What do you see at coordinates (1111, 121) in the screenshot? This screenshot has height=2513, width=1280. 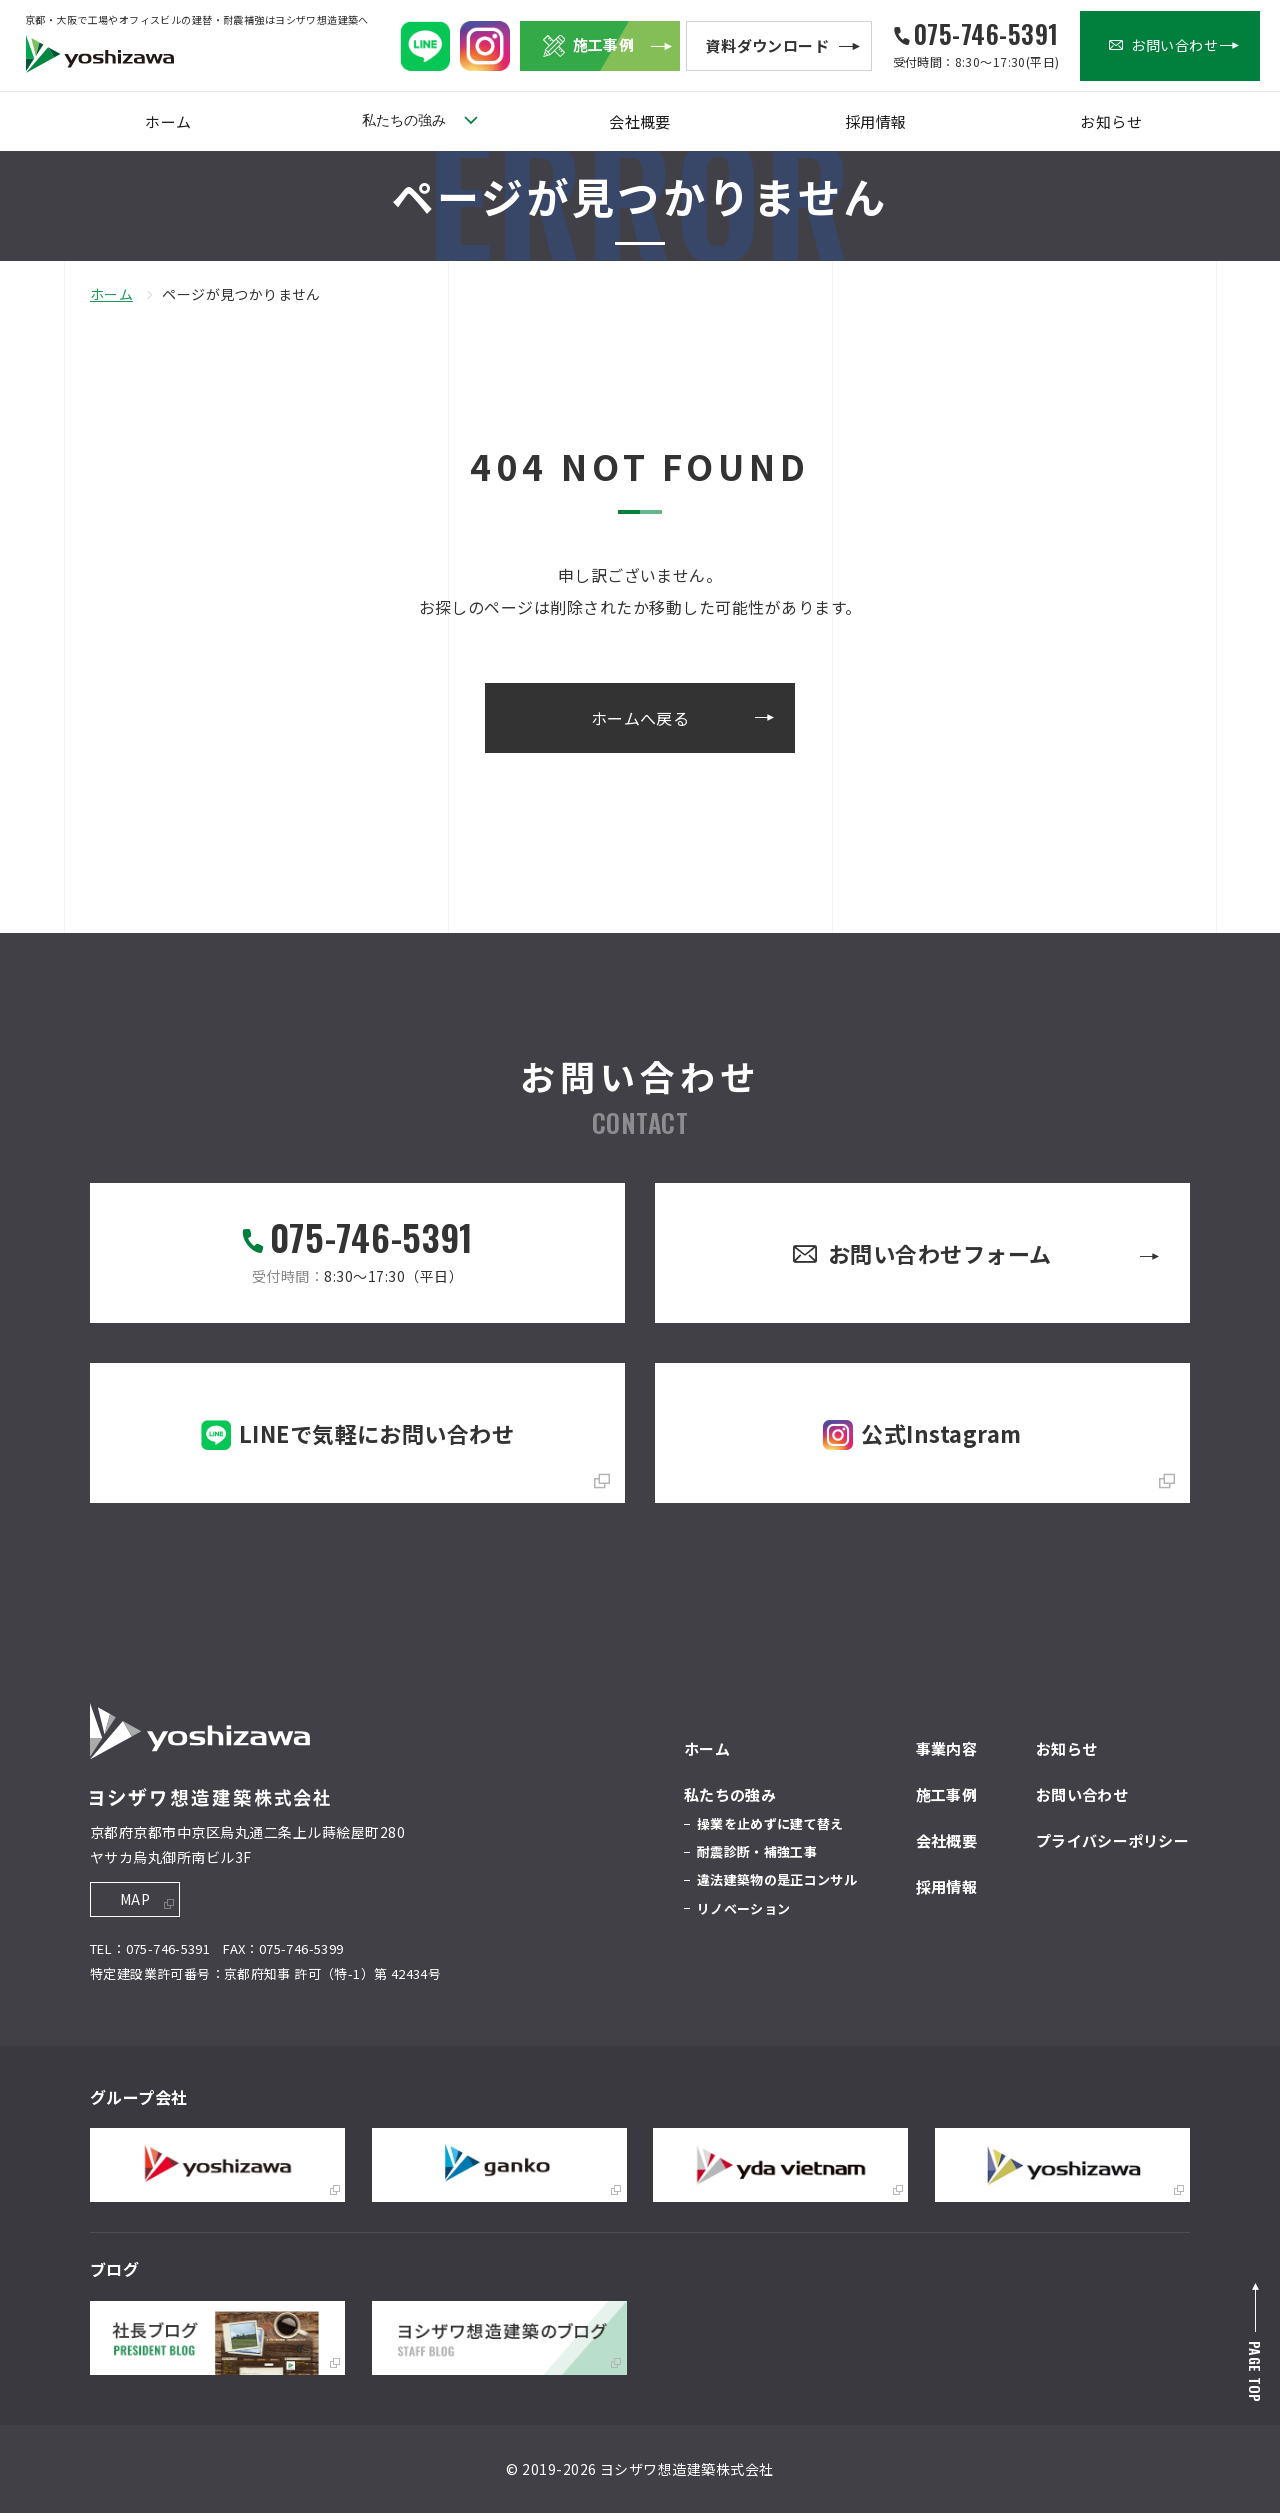 I see `お知らせ` at bounding box center [1111, 121].